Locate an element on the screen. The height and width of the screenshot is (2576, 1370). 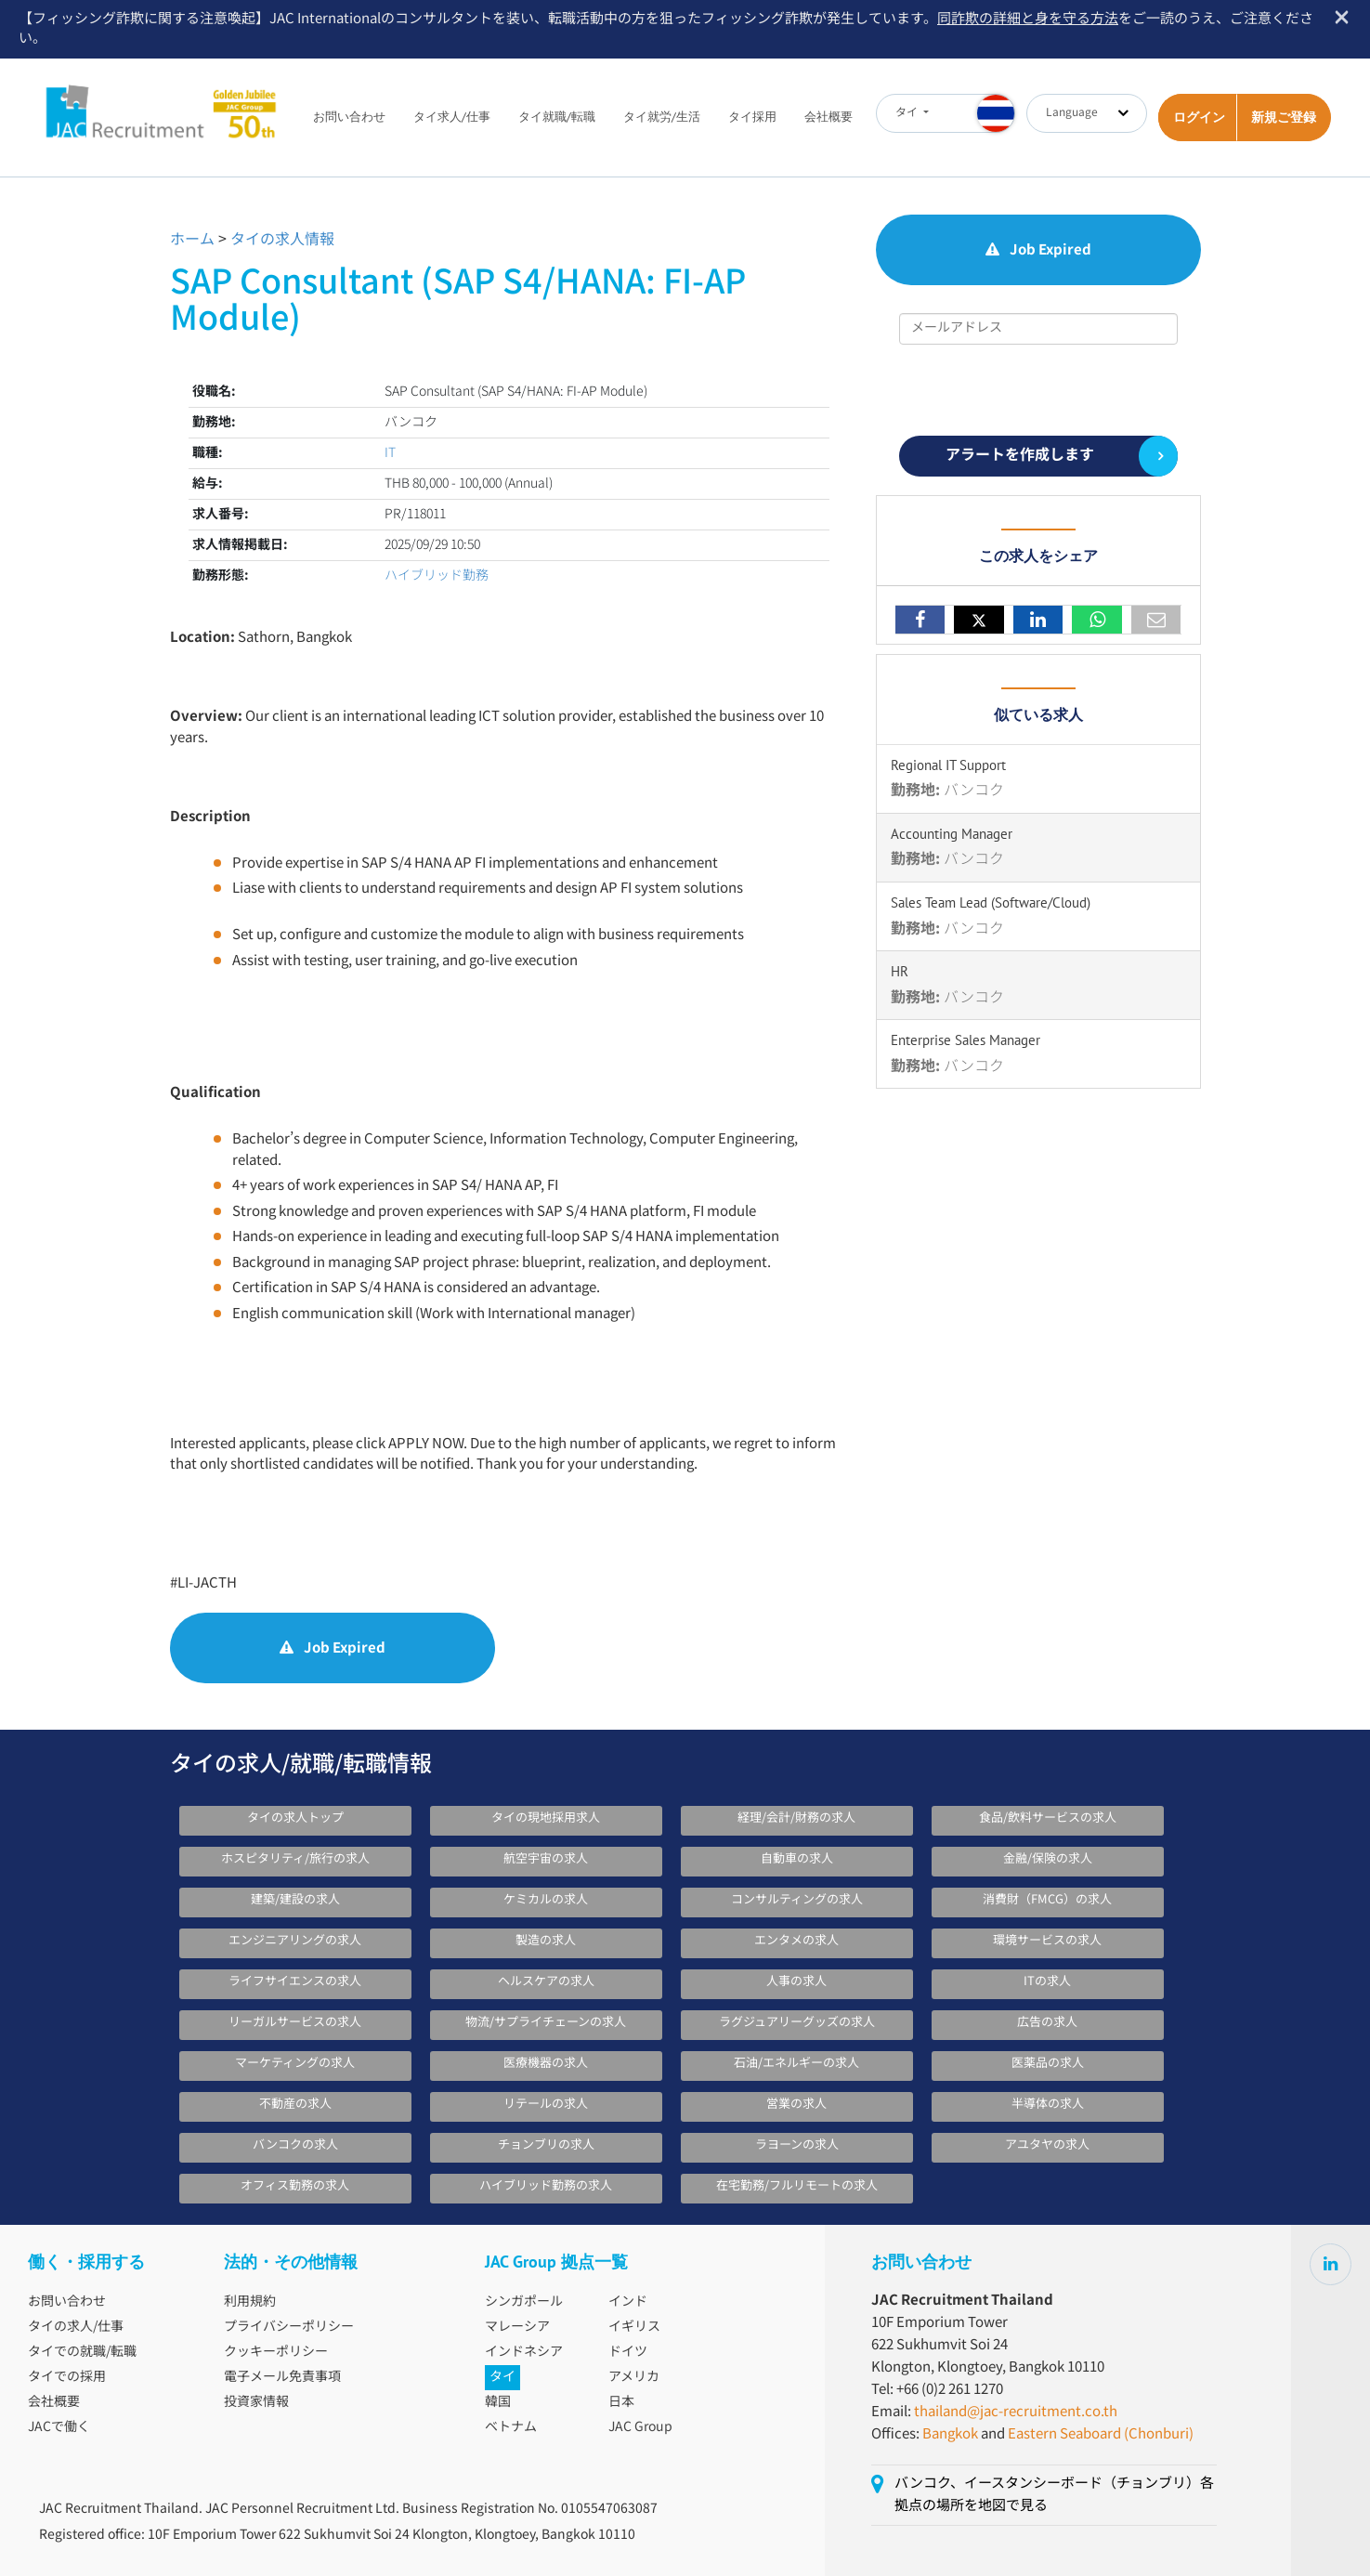
インドネシア is located at coordinates (524, 2352).